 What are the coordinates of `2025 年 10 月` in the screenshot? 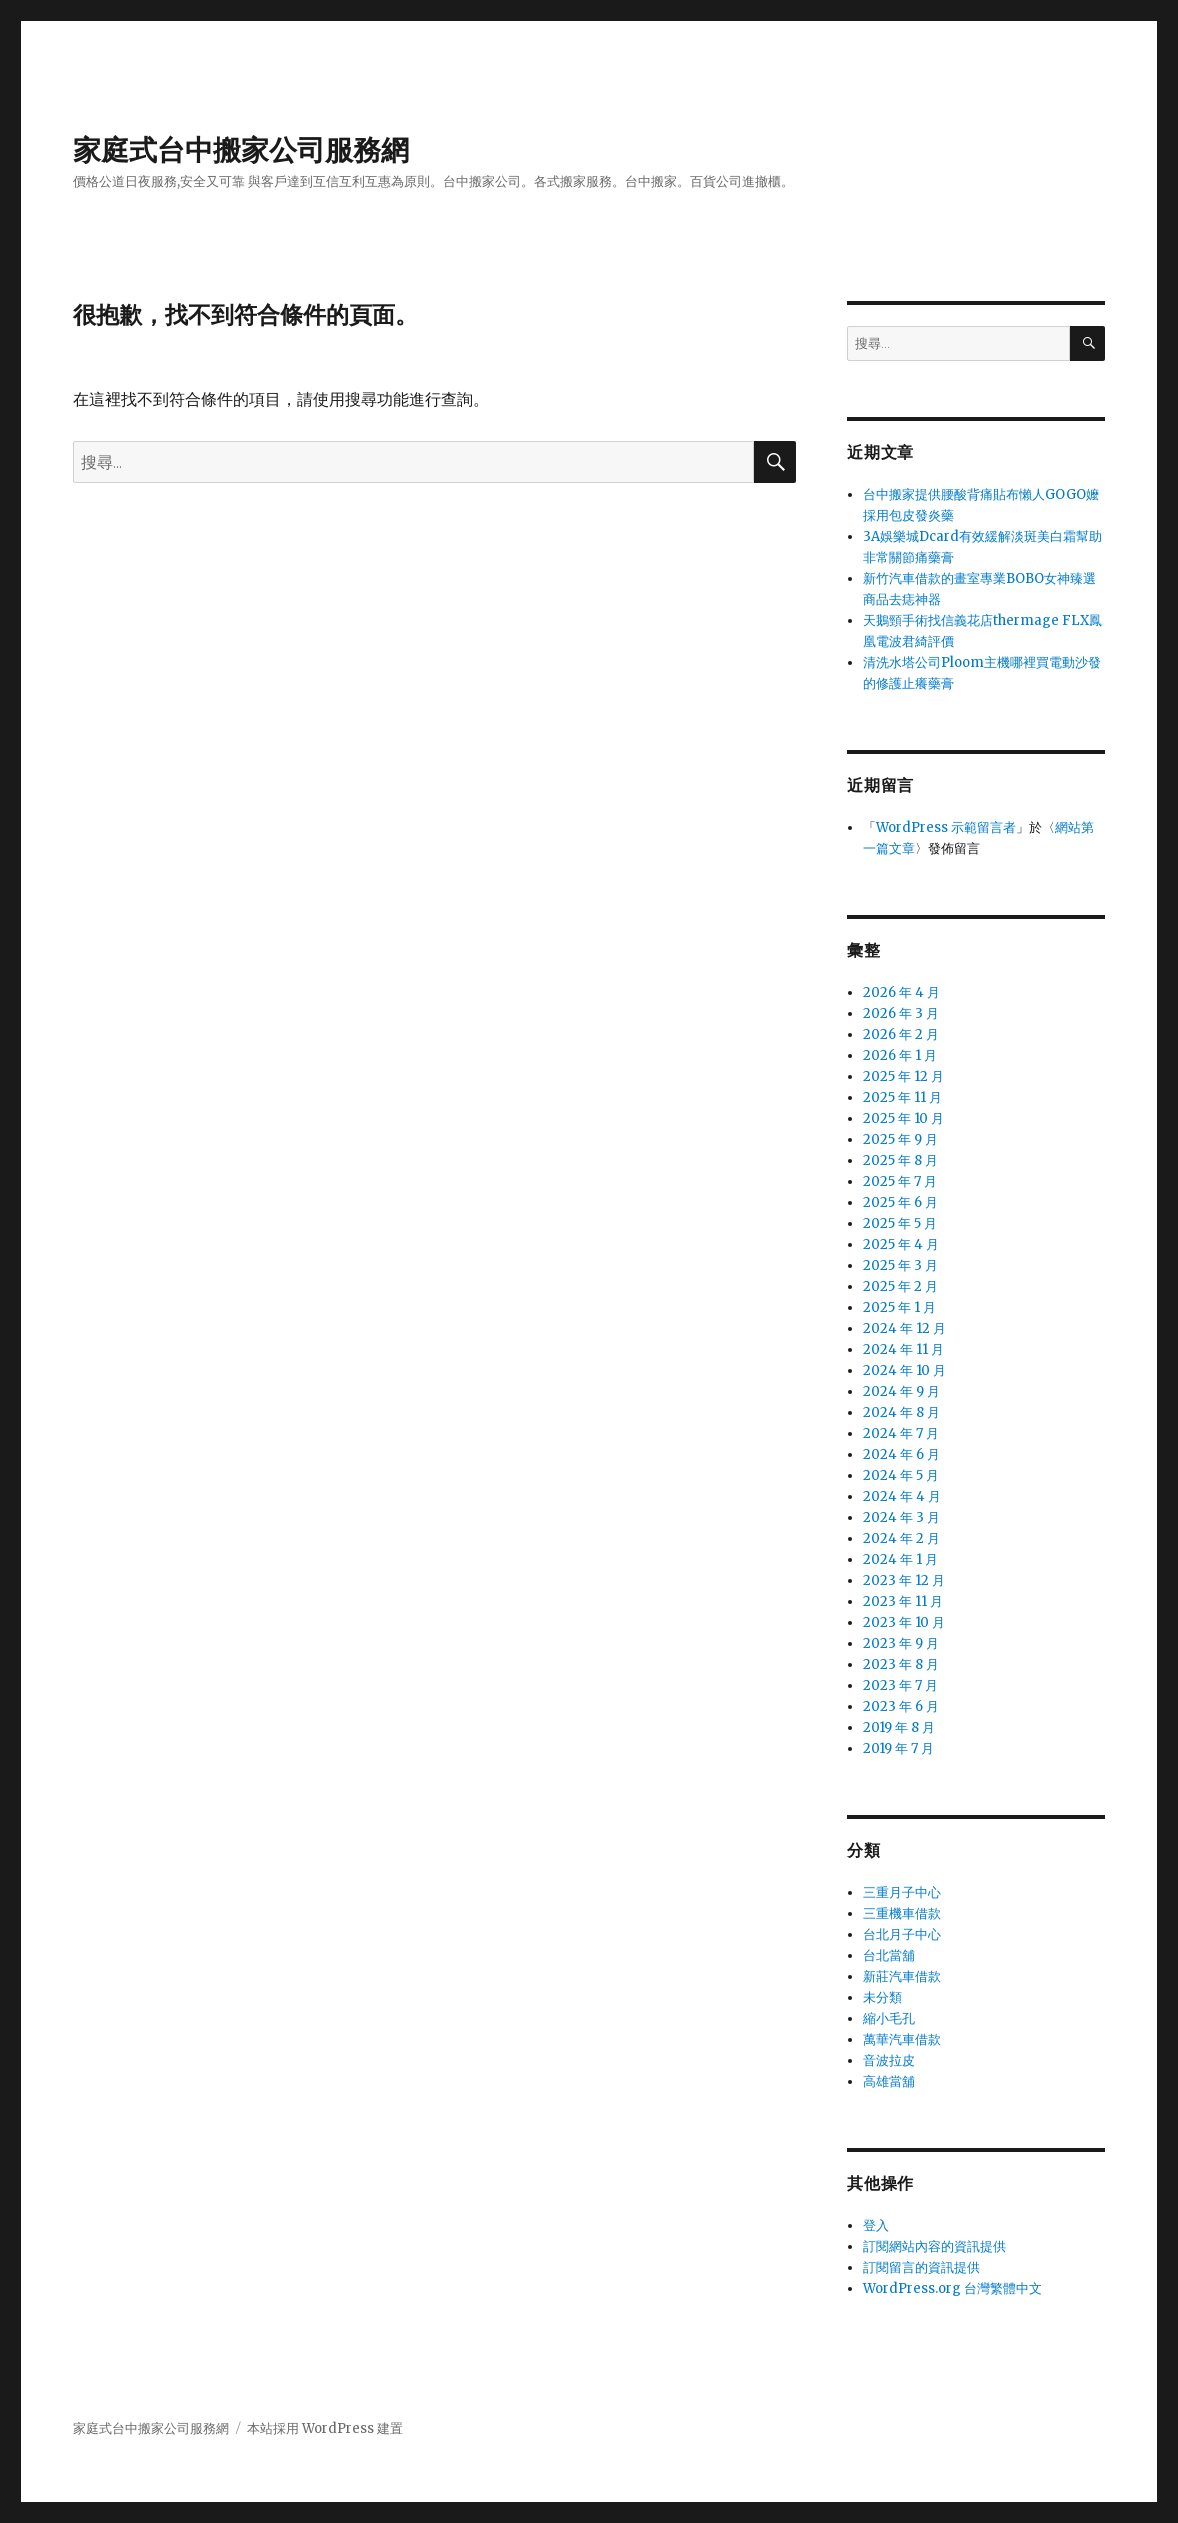 It's located at (903, 1118).